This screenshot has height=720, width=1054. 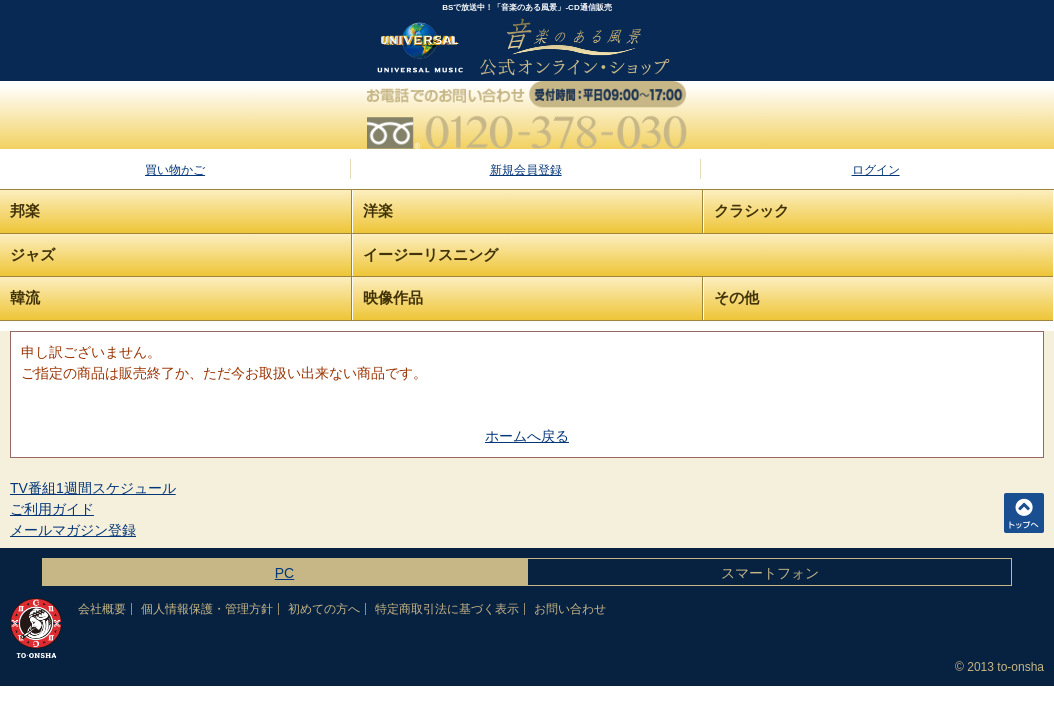 What do you see at coordinates (527, 436) in the screenshot?
I see `ホームへ戻る` at bounding box center [527, 436].